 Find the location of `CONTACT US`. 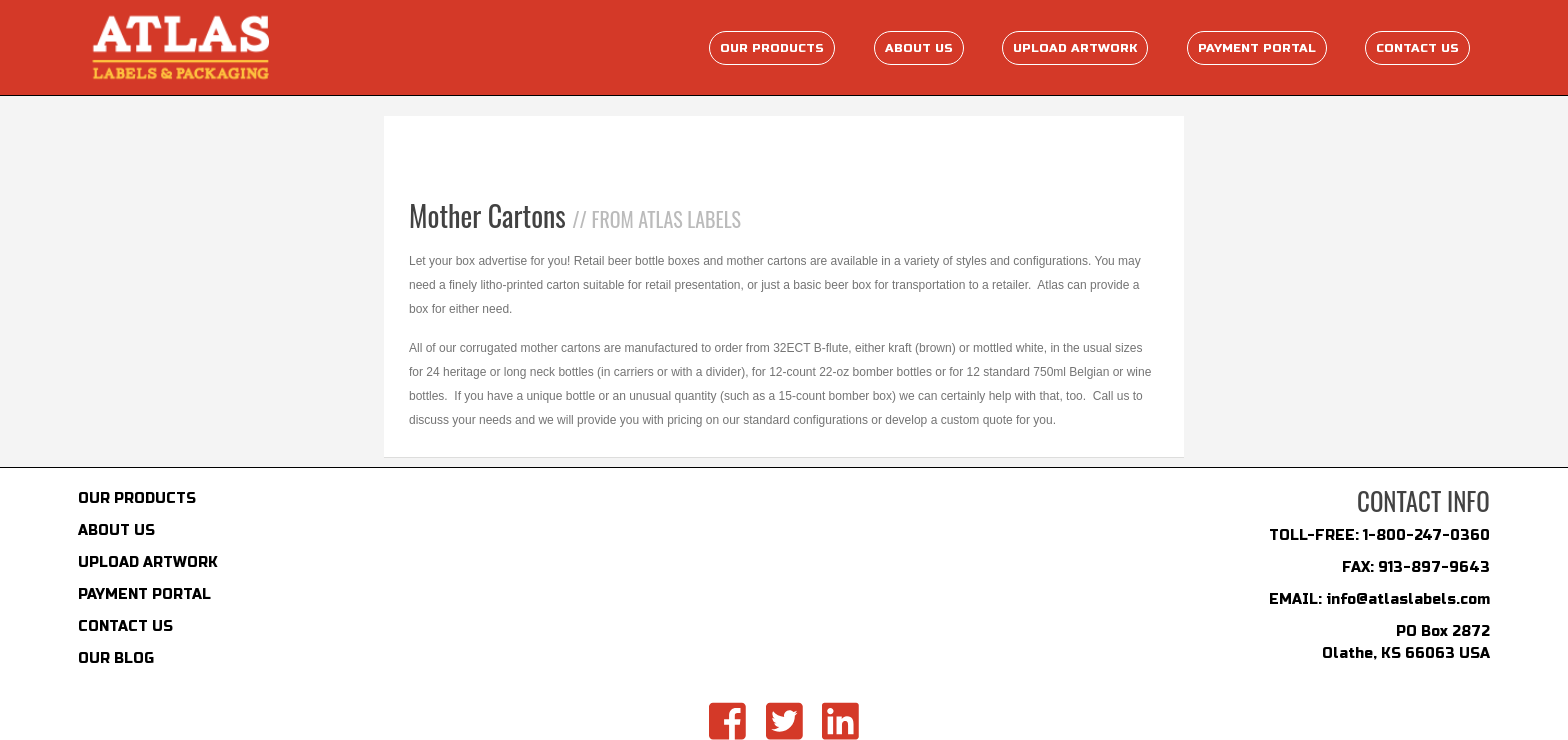

CONTACT US is located at coordinates (125, 626).